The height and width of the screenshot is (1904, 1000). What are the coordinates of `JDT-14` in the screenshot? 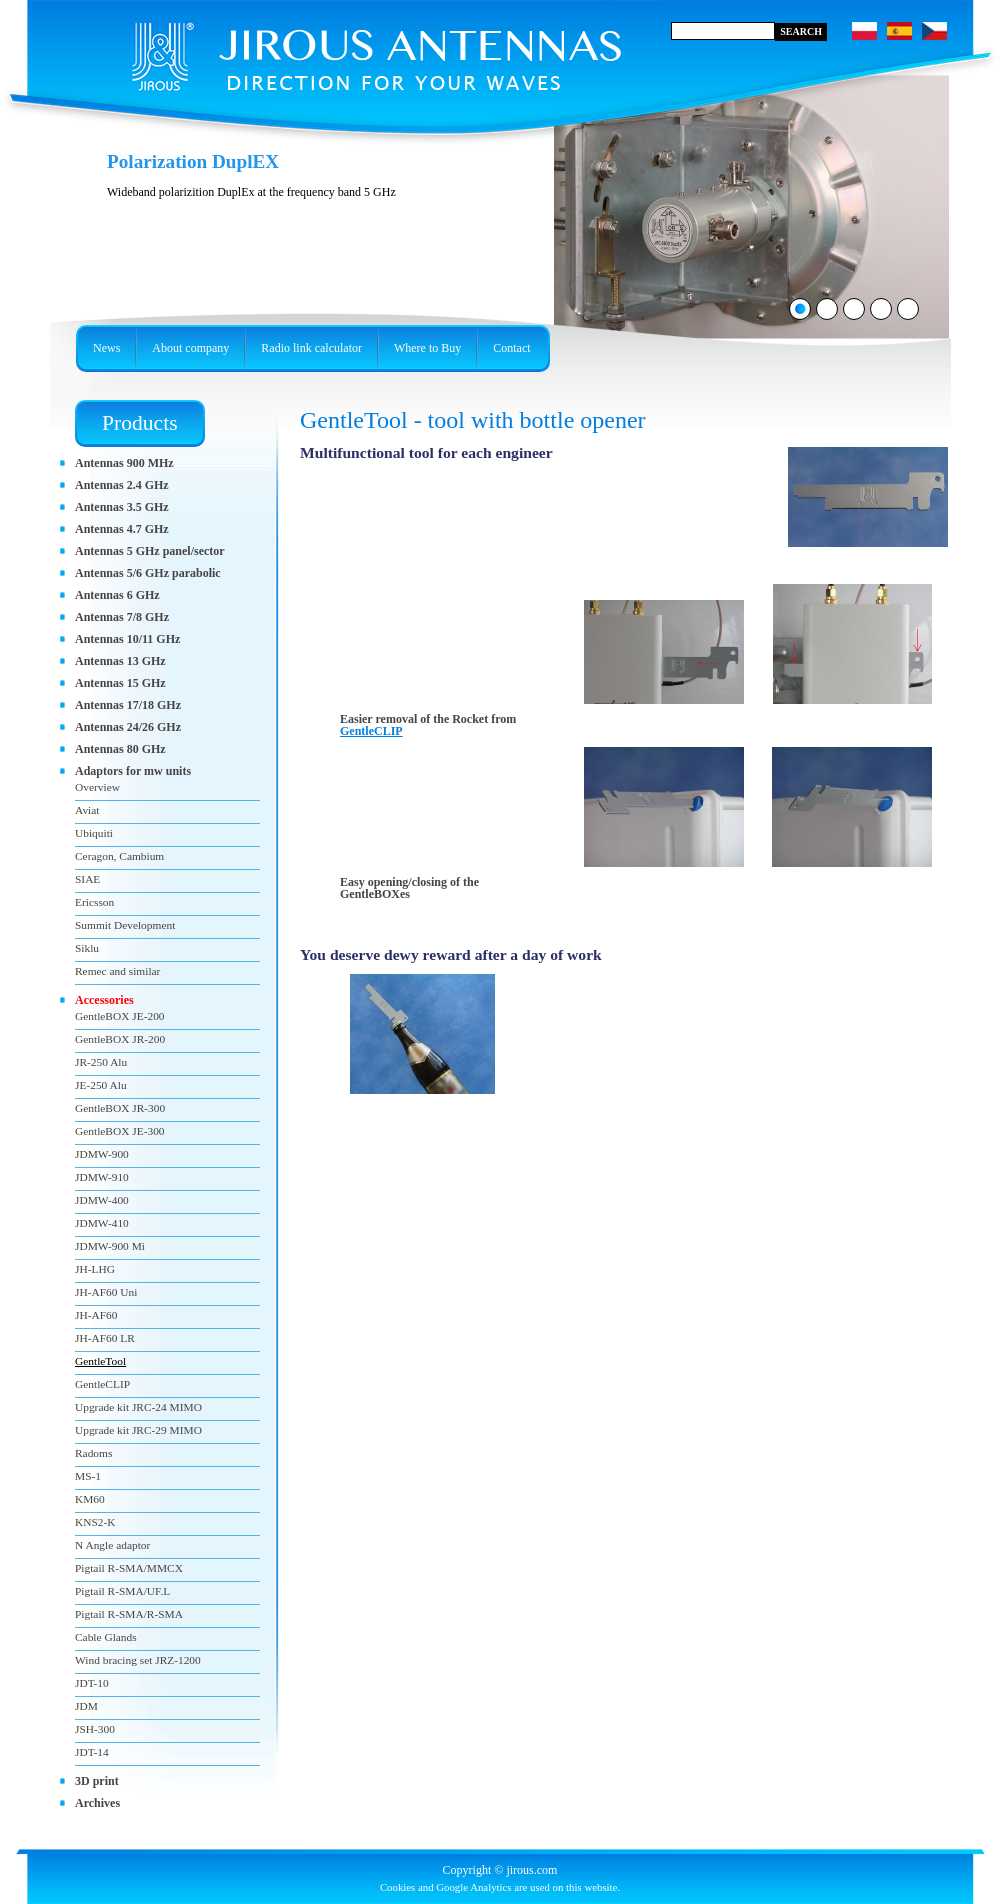 It's located at (92, 1752).